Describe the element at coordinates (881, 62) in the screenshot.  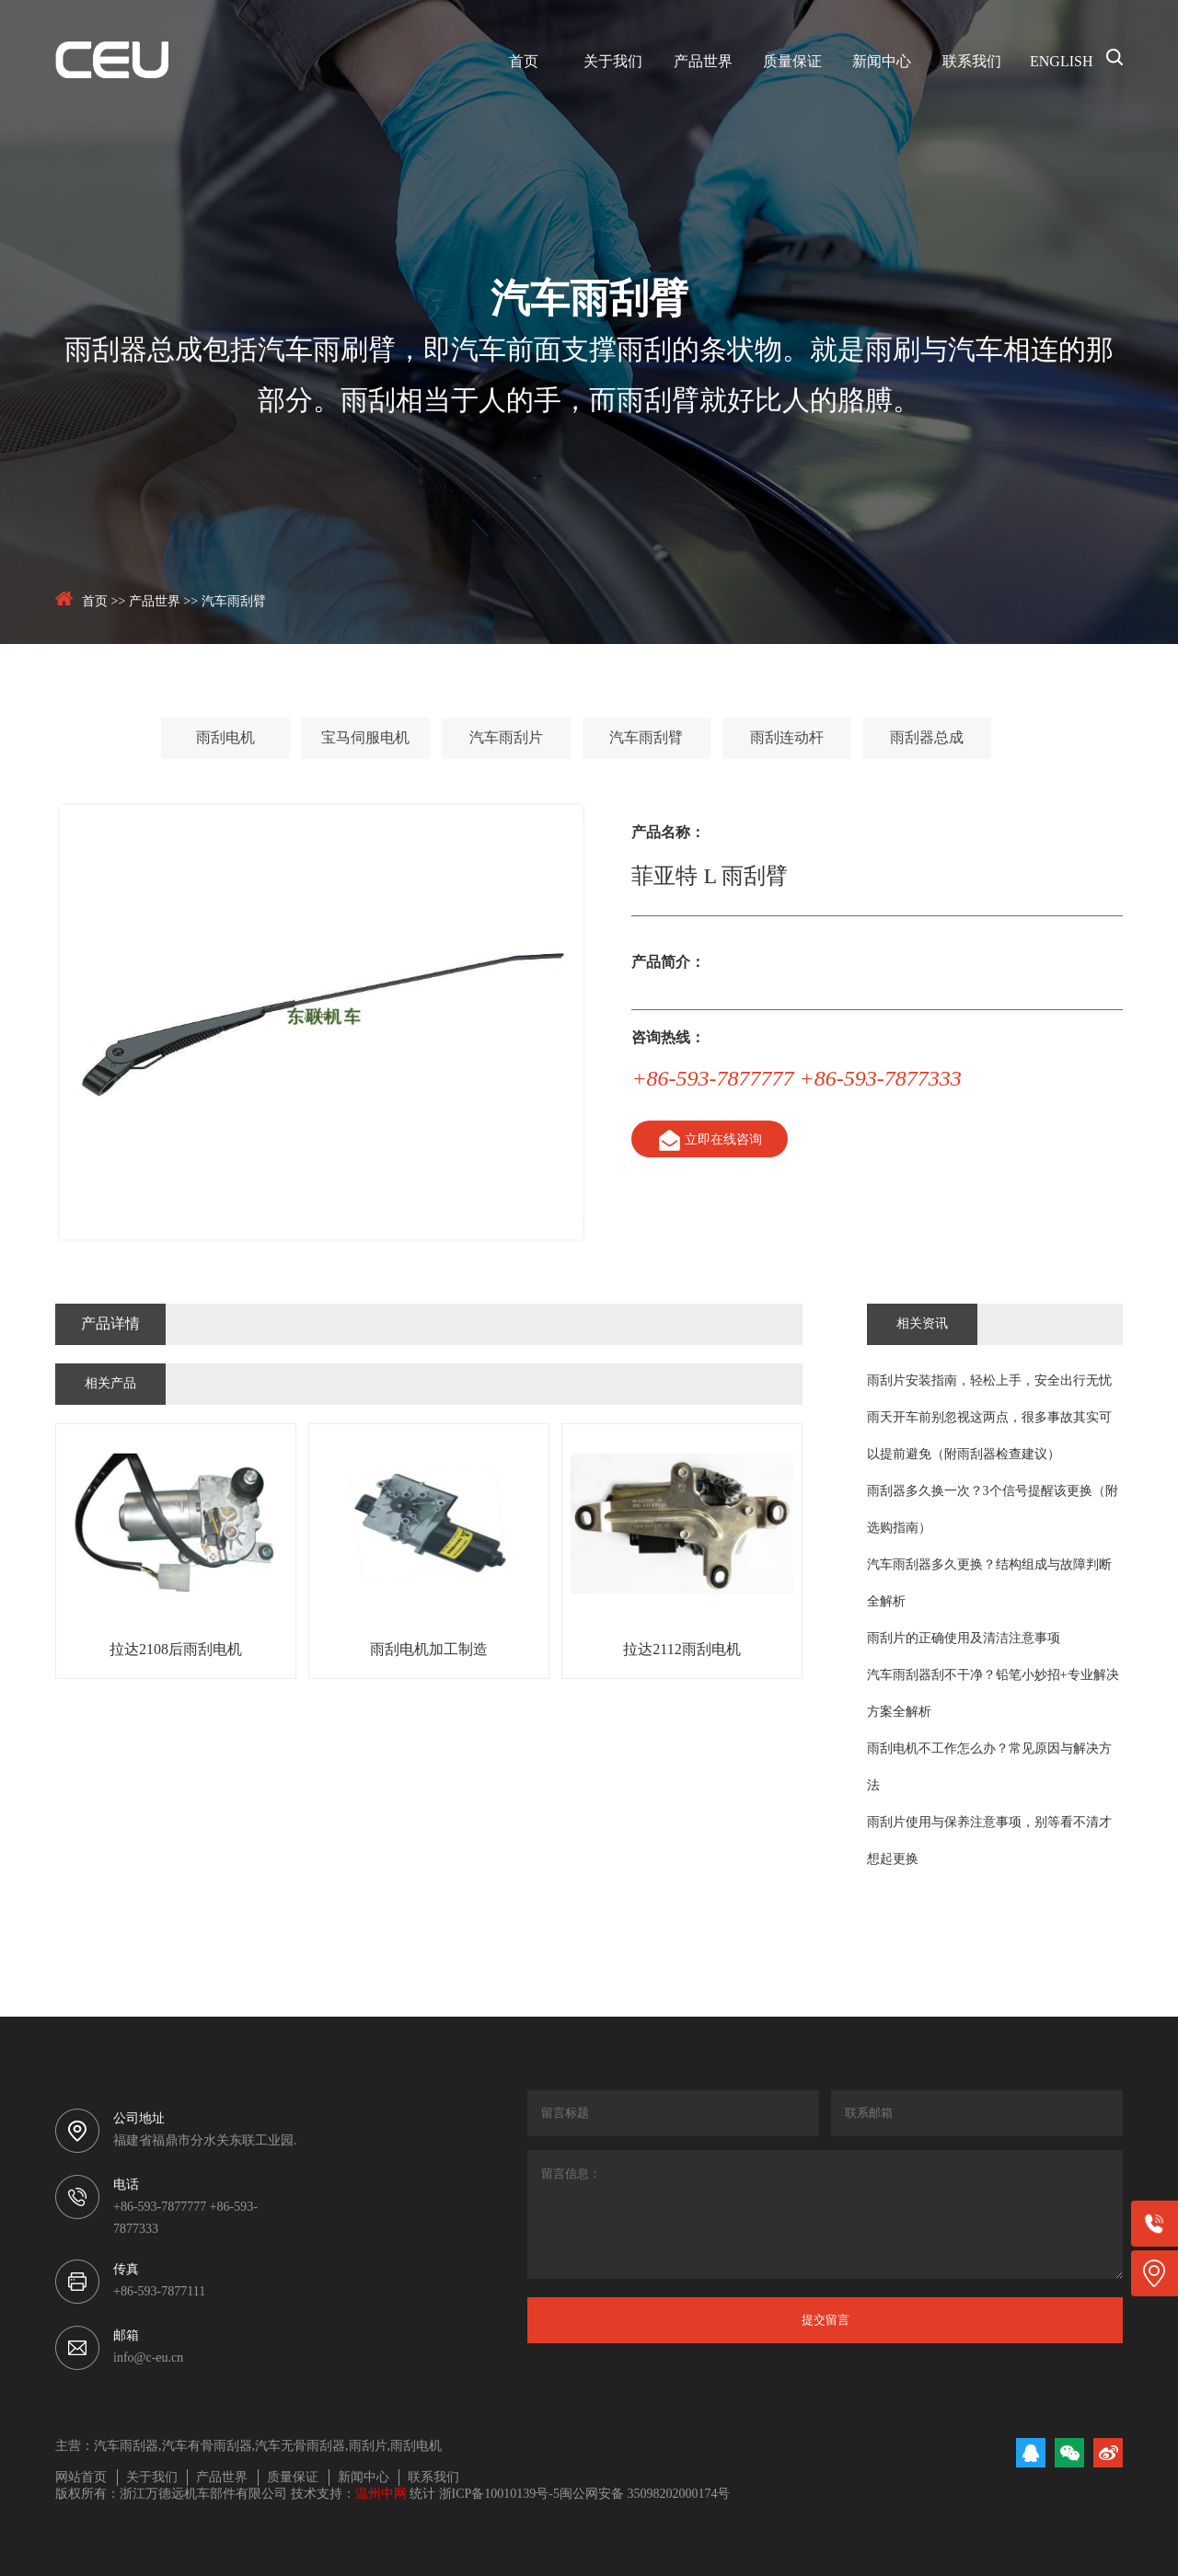
I see `新闻中心` at that location.